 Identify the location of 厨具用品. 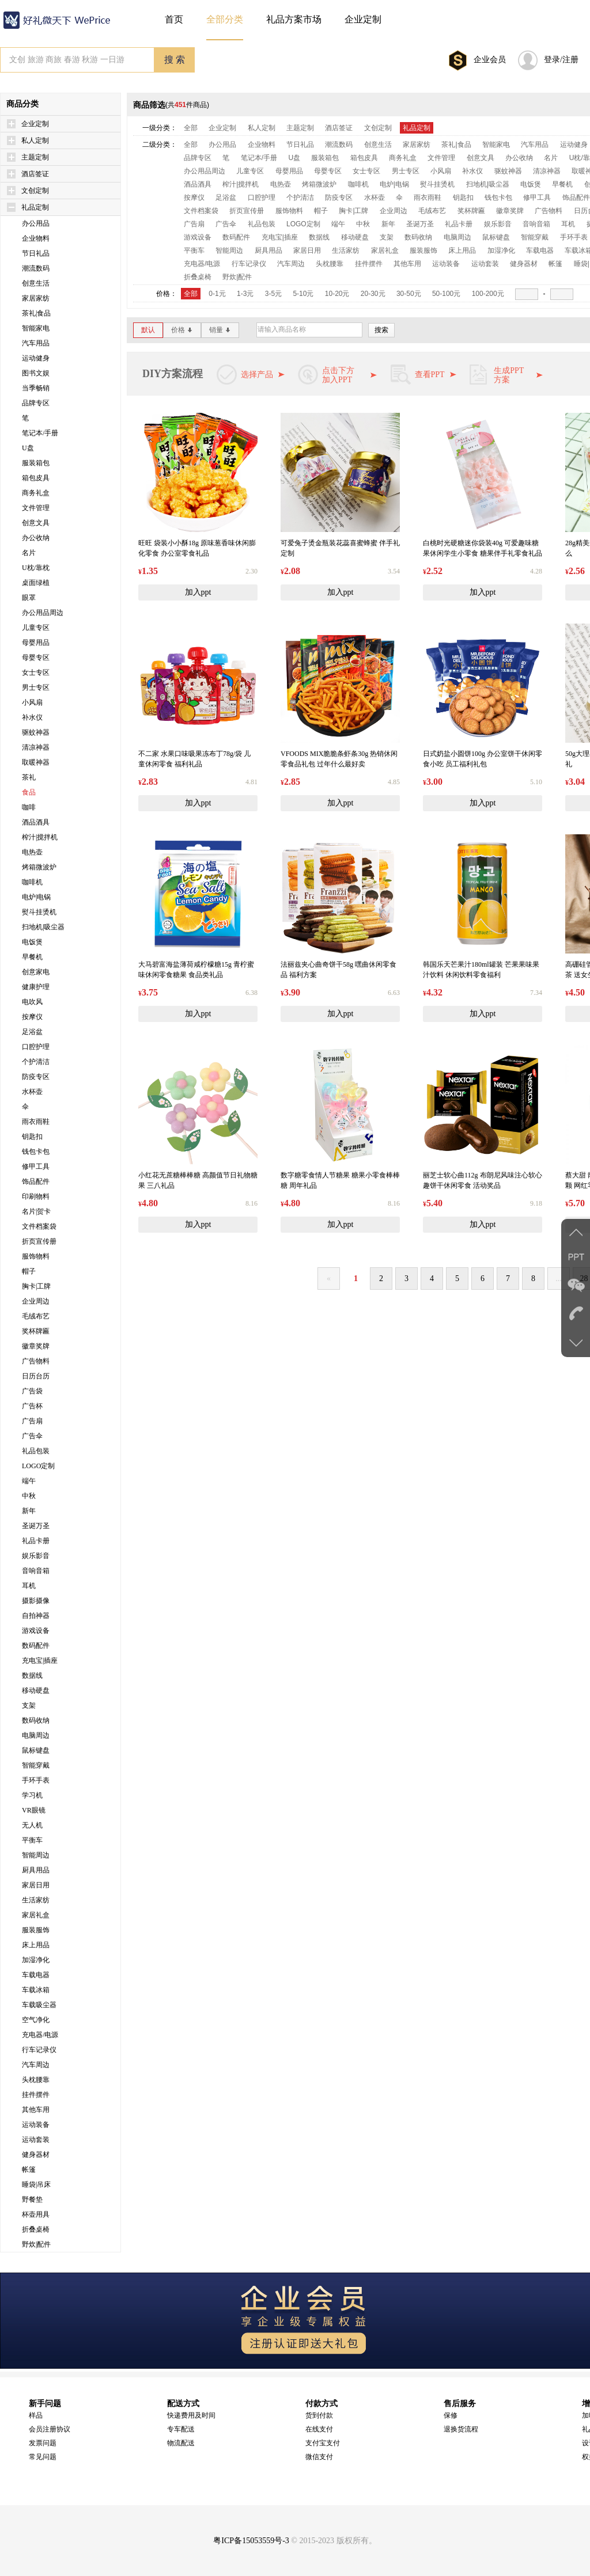
(36, 1870).